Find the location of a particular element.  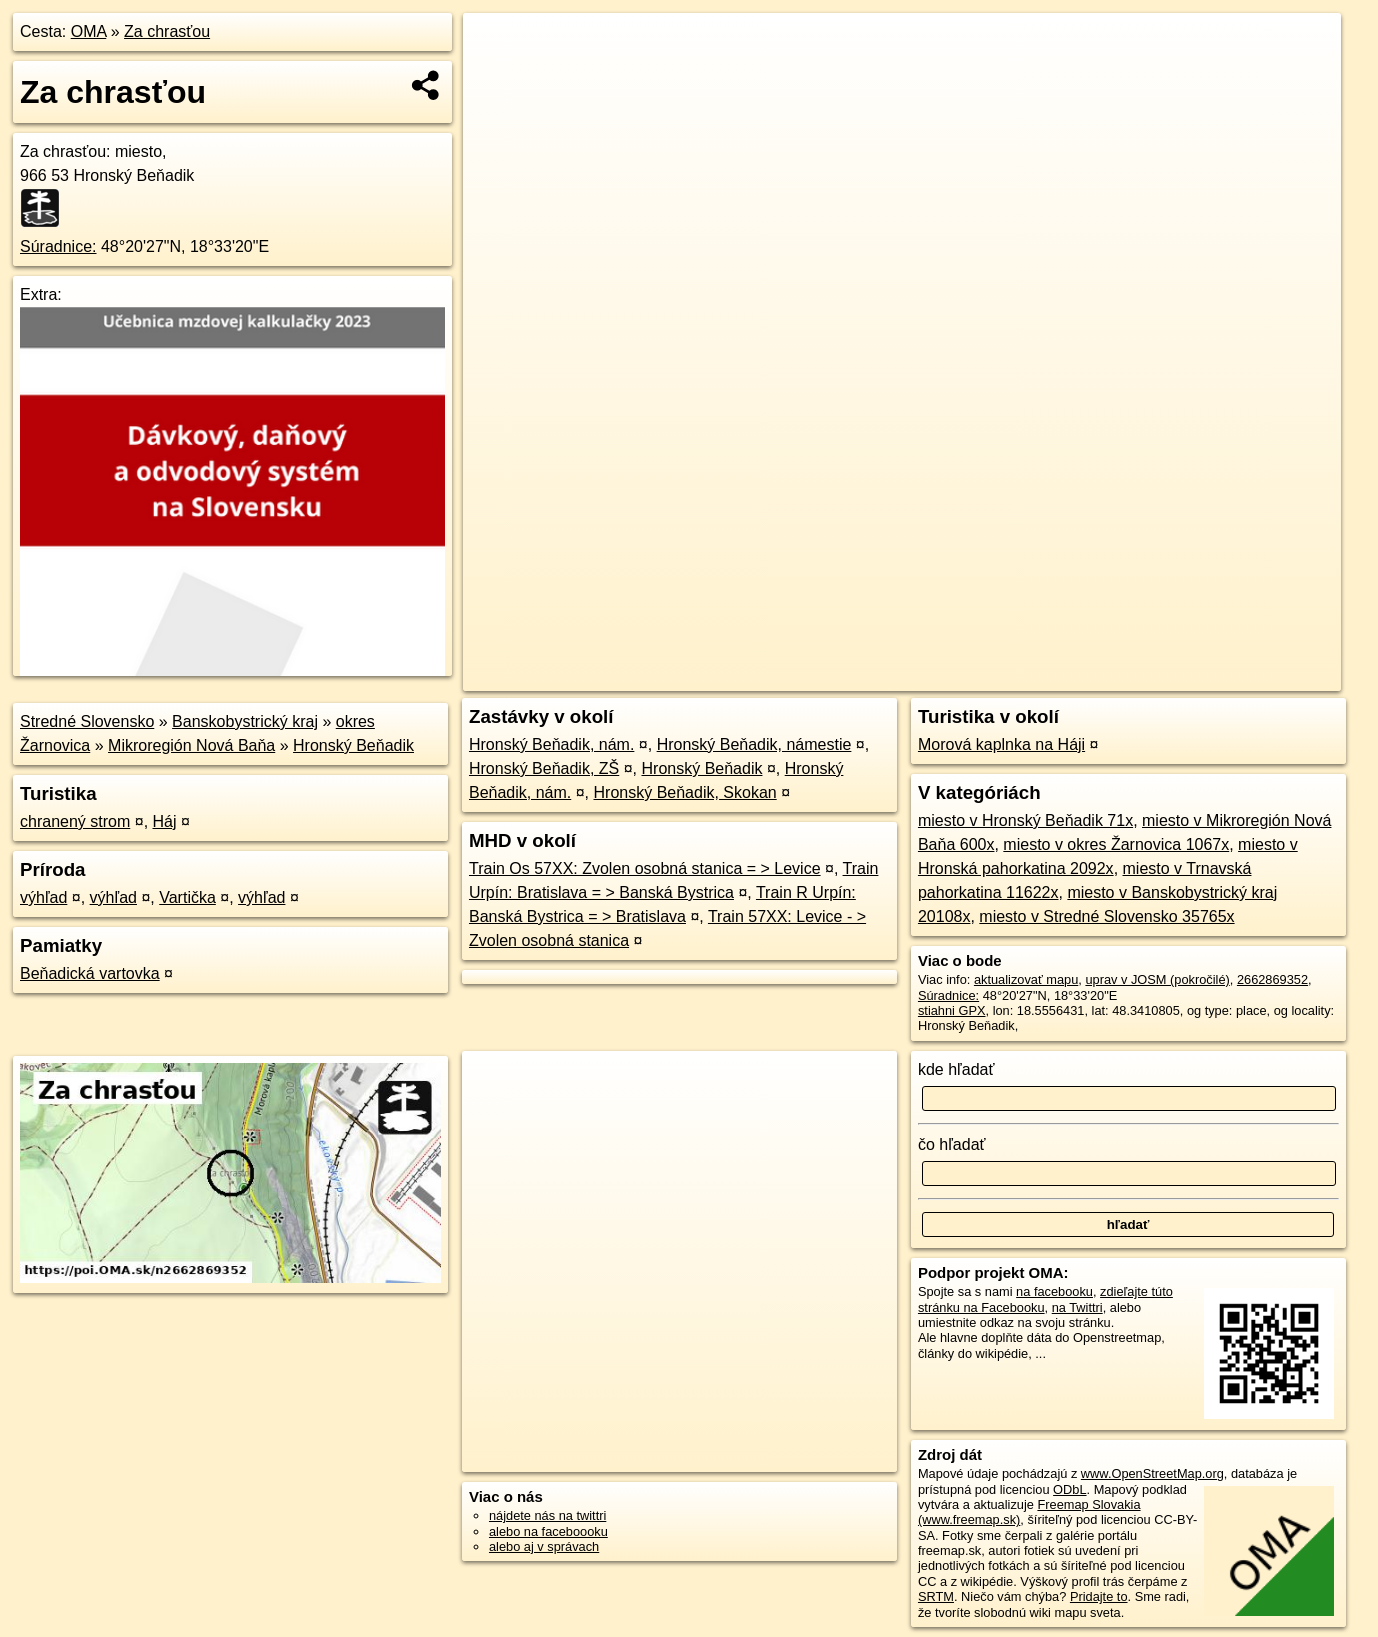

Pridajte to is located at coordinates (1099, 1596).